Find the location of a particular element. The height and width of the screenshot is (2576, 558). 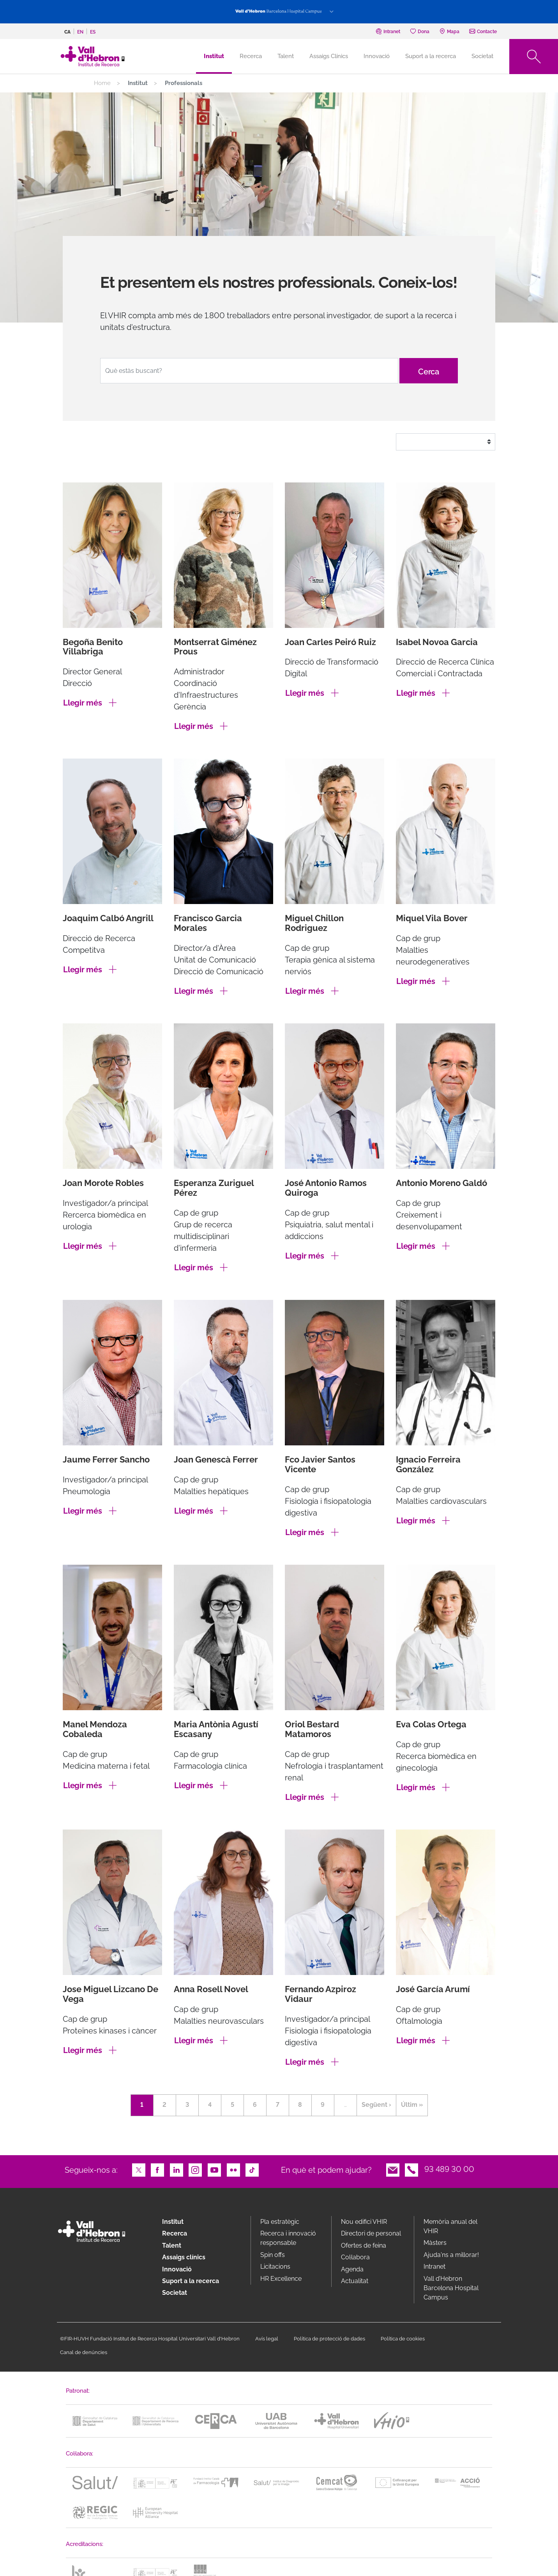

Canal de denúncies is located at coordinates (83, 2352).